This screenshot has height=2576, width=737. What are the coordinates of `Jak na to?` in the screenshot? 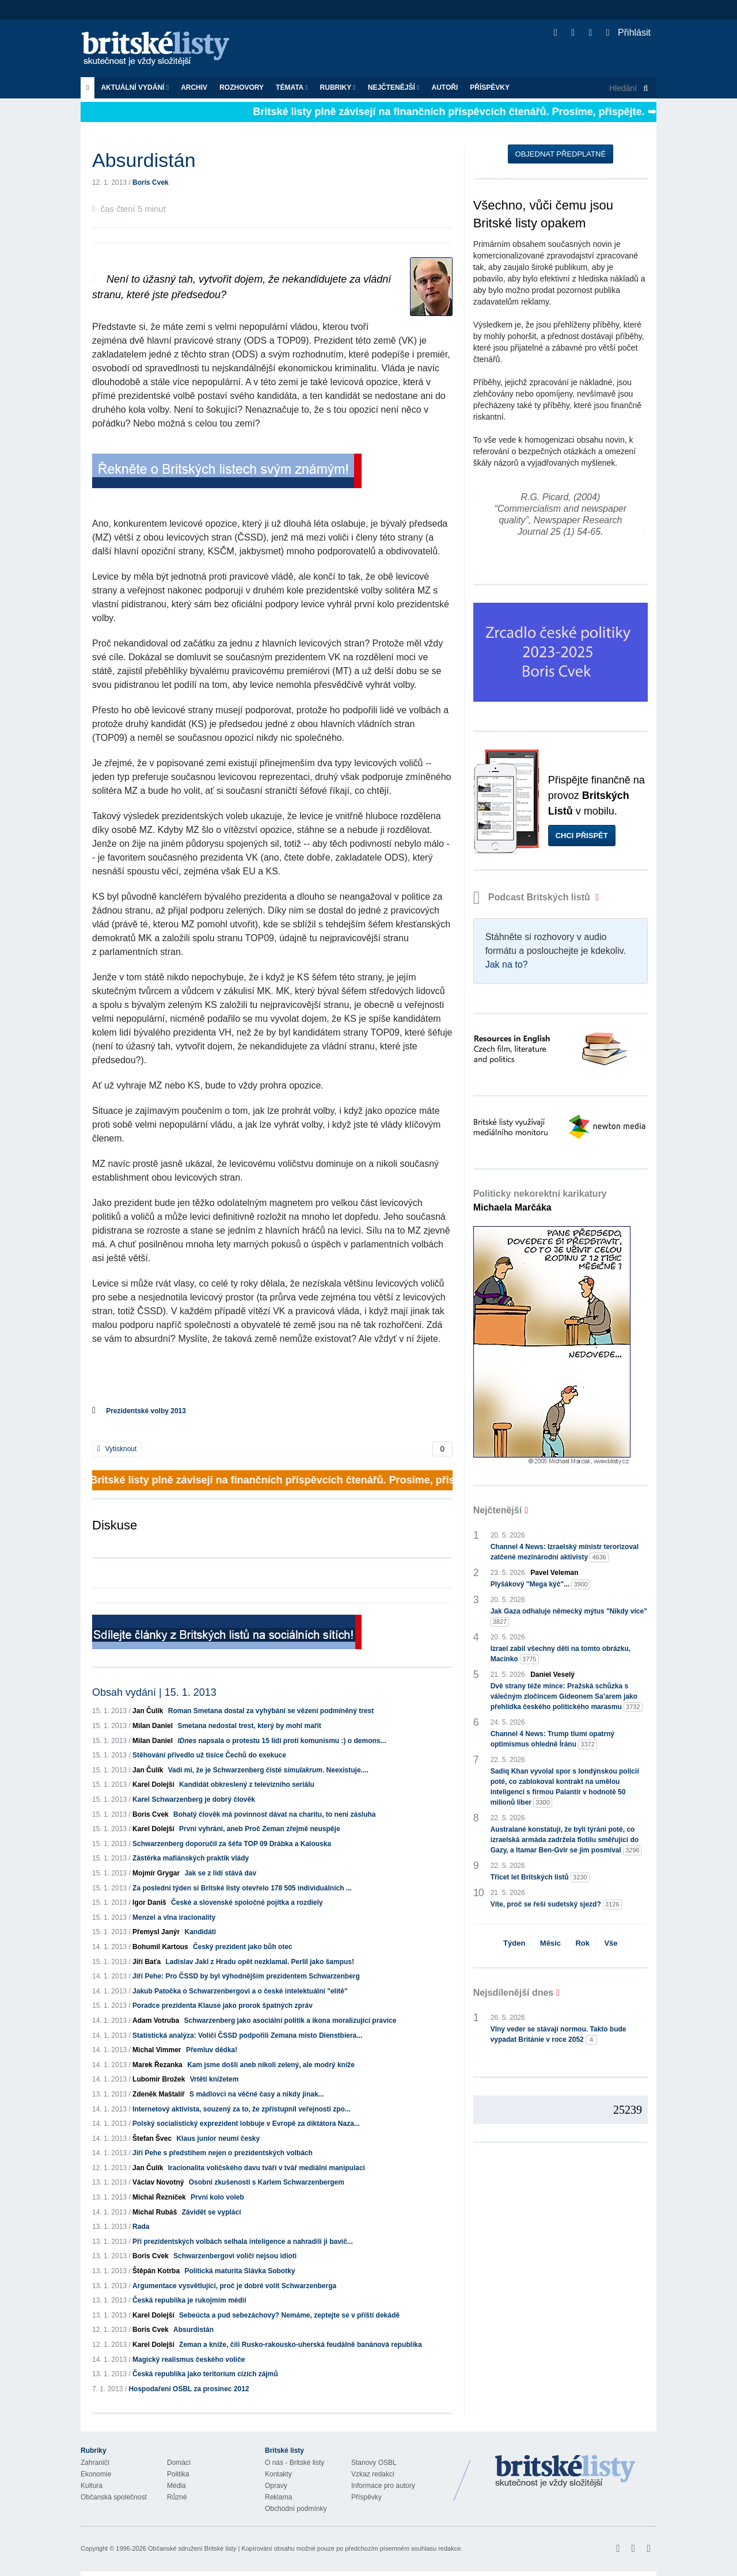 It's located at (506, 964).